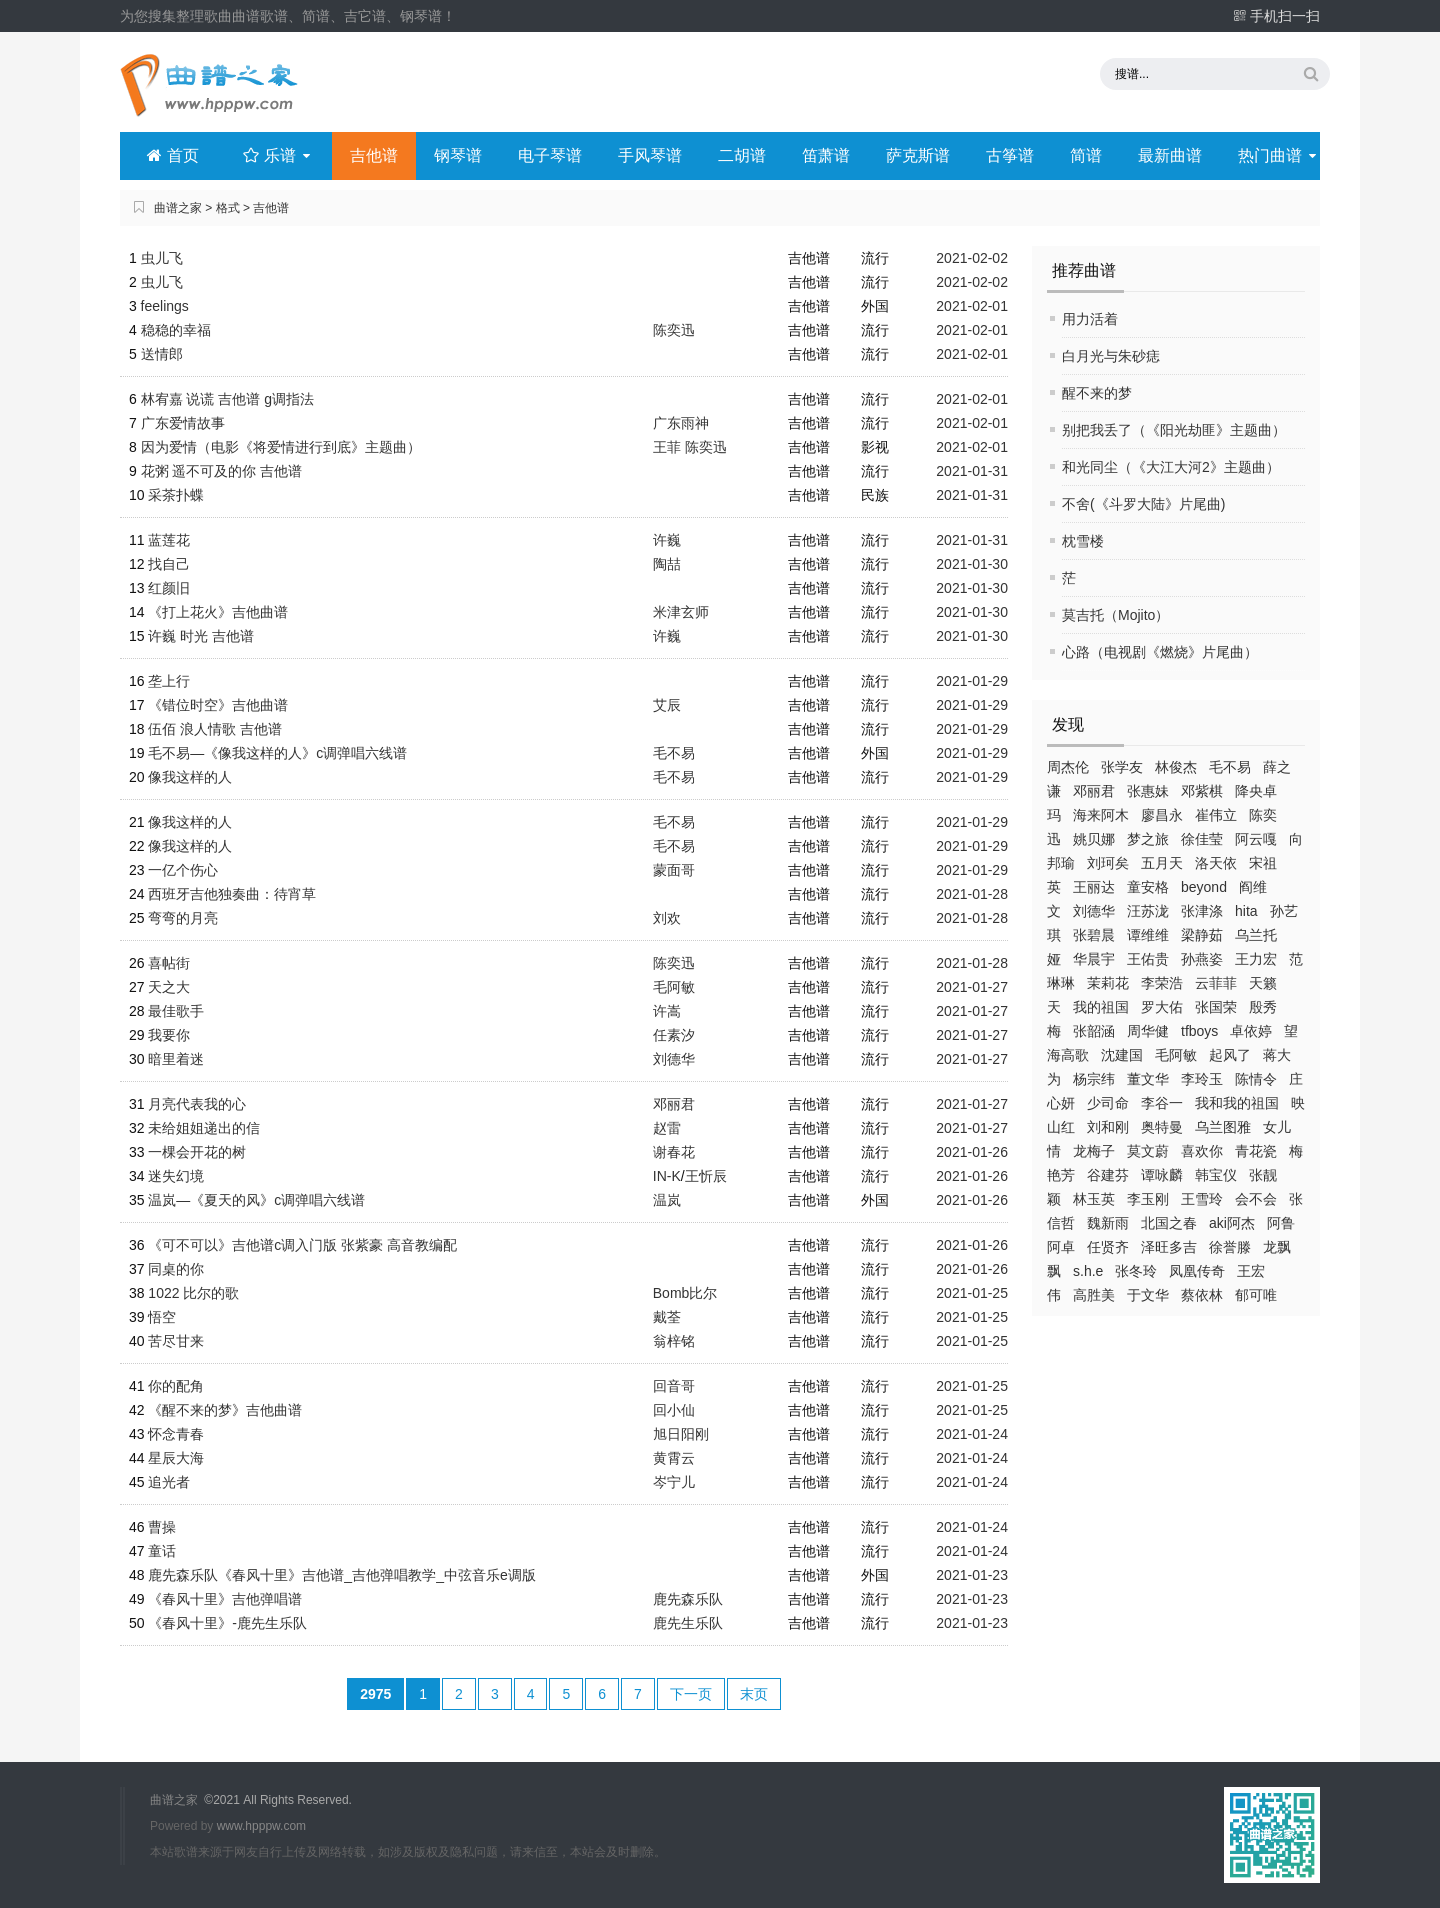 The width and height of the screenshot is (1440, 1908). Describe the element at coordinates (169, 1035) in the screenshot. I see `我要你` at that location.